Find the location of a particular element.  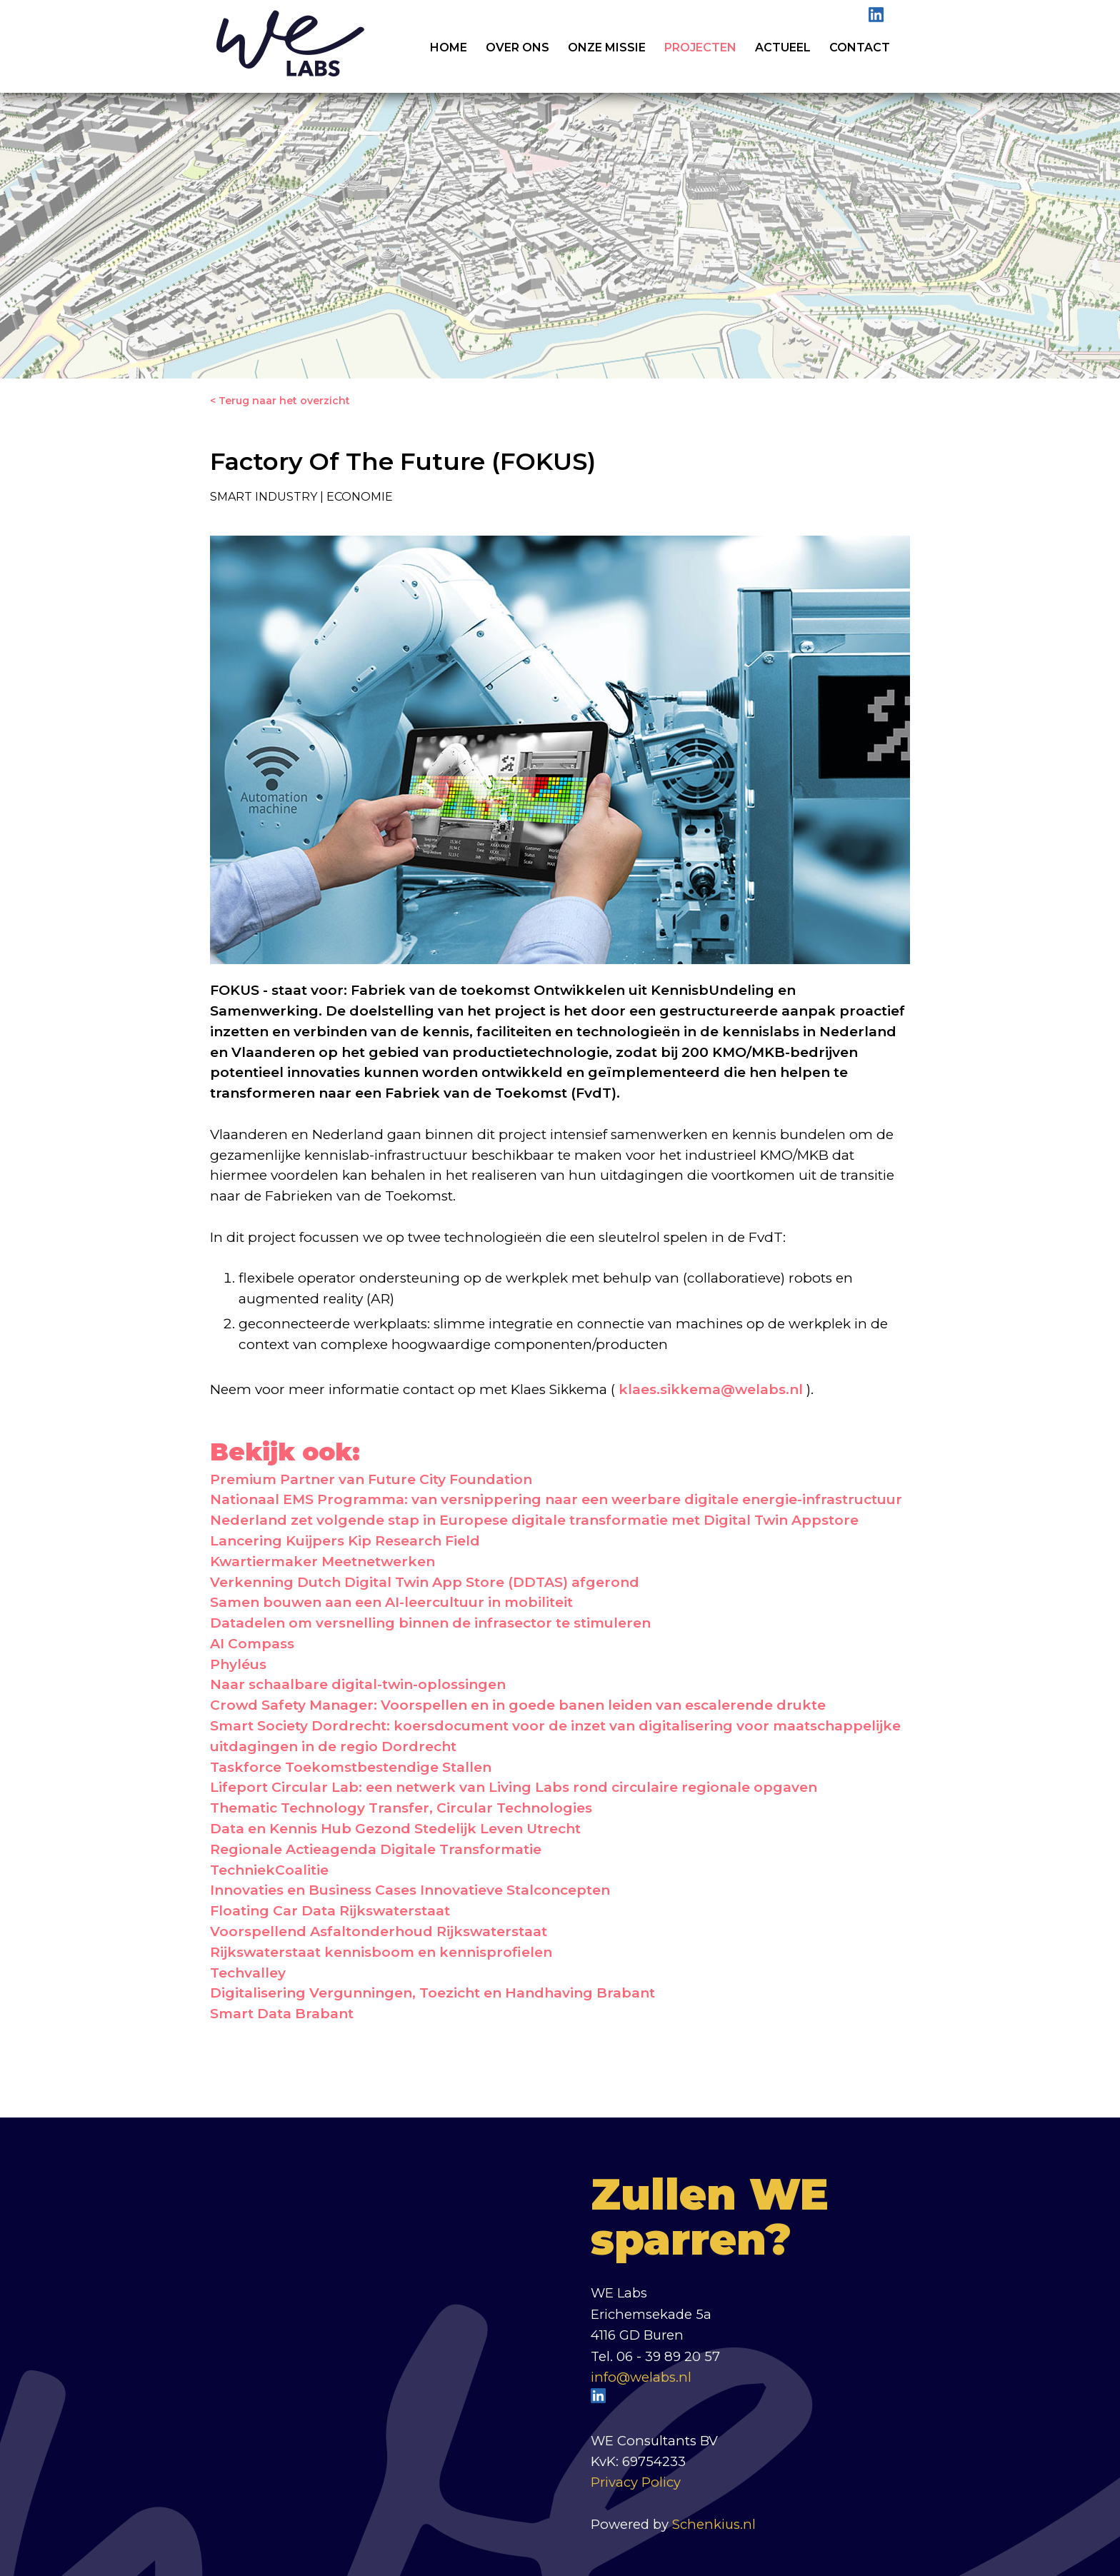

Privacy Policy is located at coordinates (636, 2482).